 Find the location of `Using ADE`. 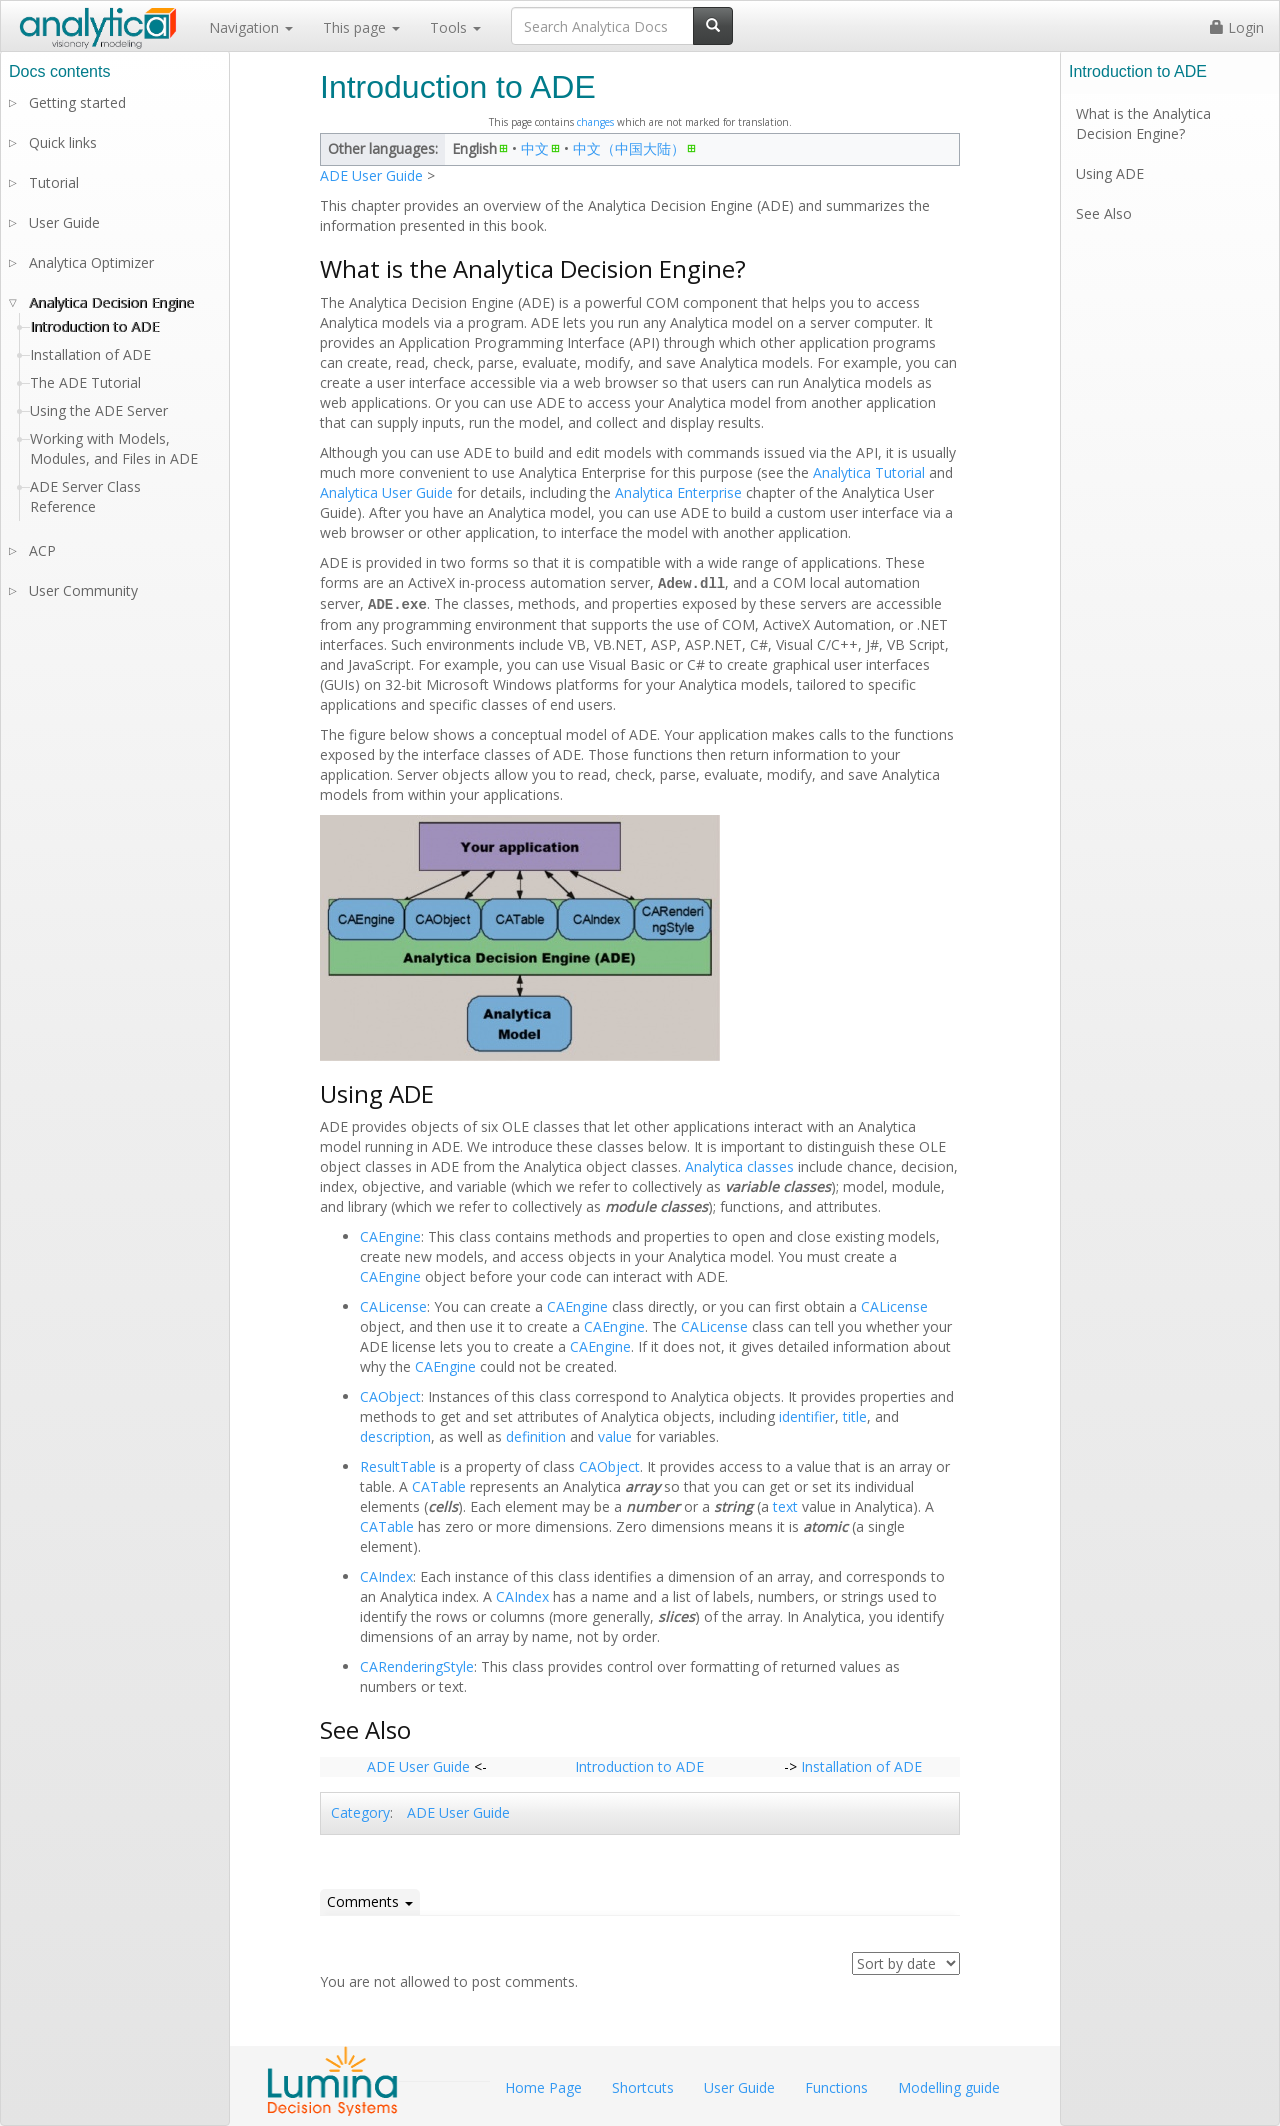

Using ADE is located at coordinates (1110, 173).